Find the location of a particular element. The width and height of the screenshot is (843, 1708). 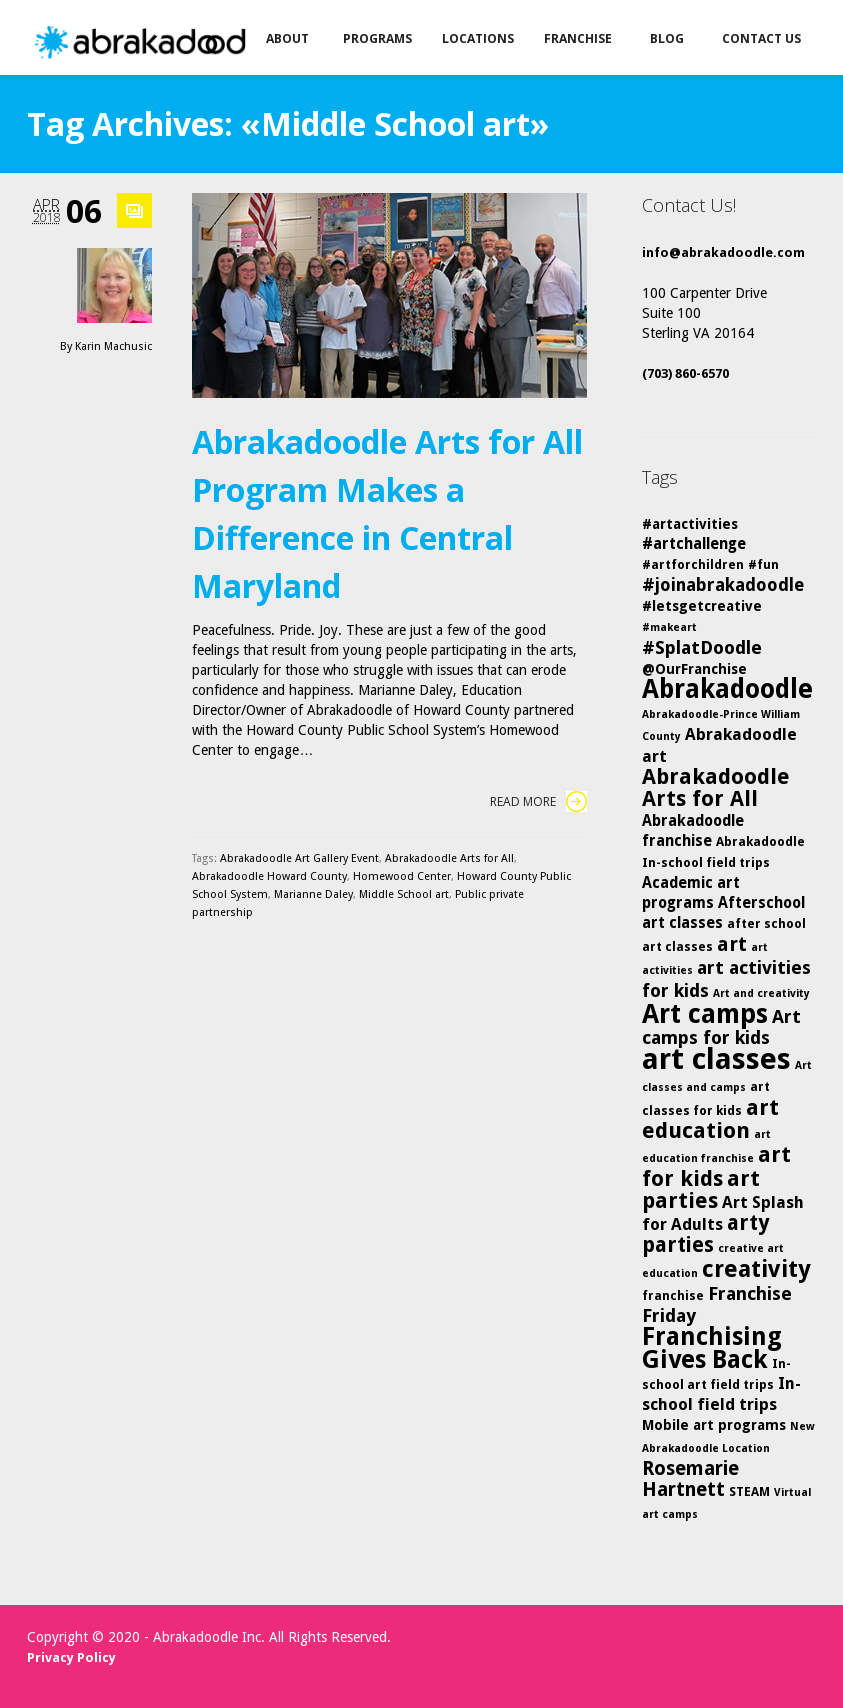

Art camps for kids [Art camps for kids (10 items)] is located at coordinates (721, 1027).